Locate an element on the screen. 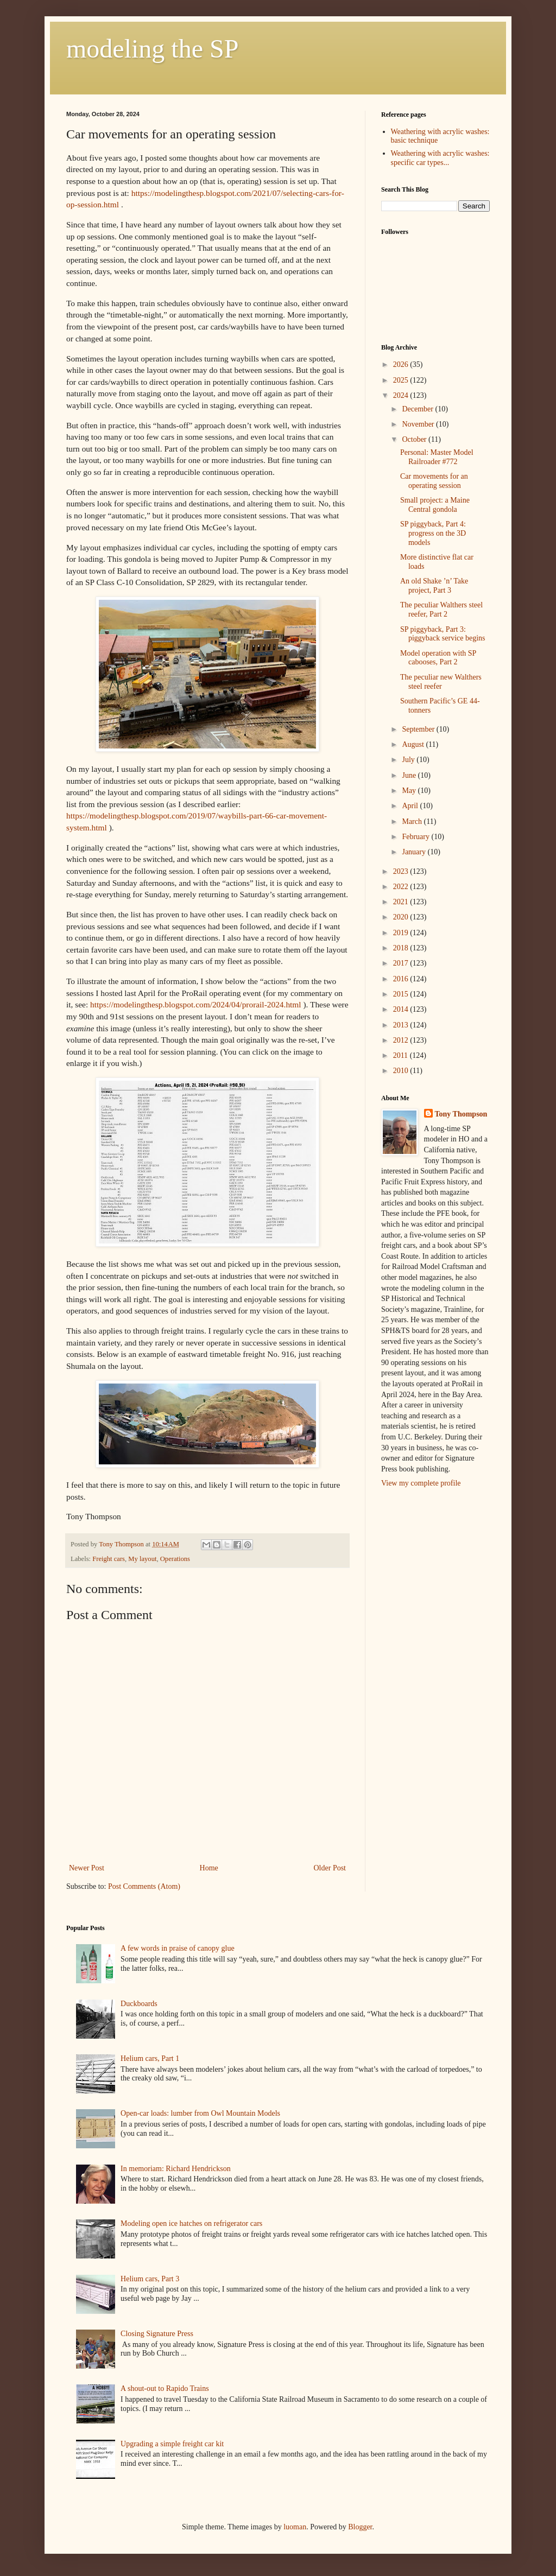  2019 is located at coordinates (401, 933).